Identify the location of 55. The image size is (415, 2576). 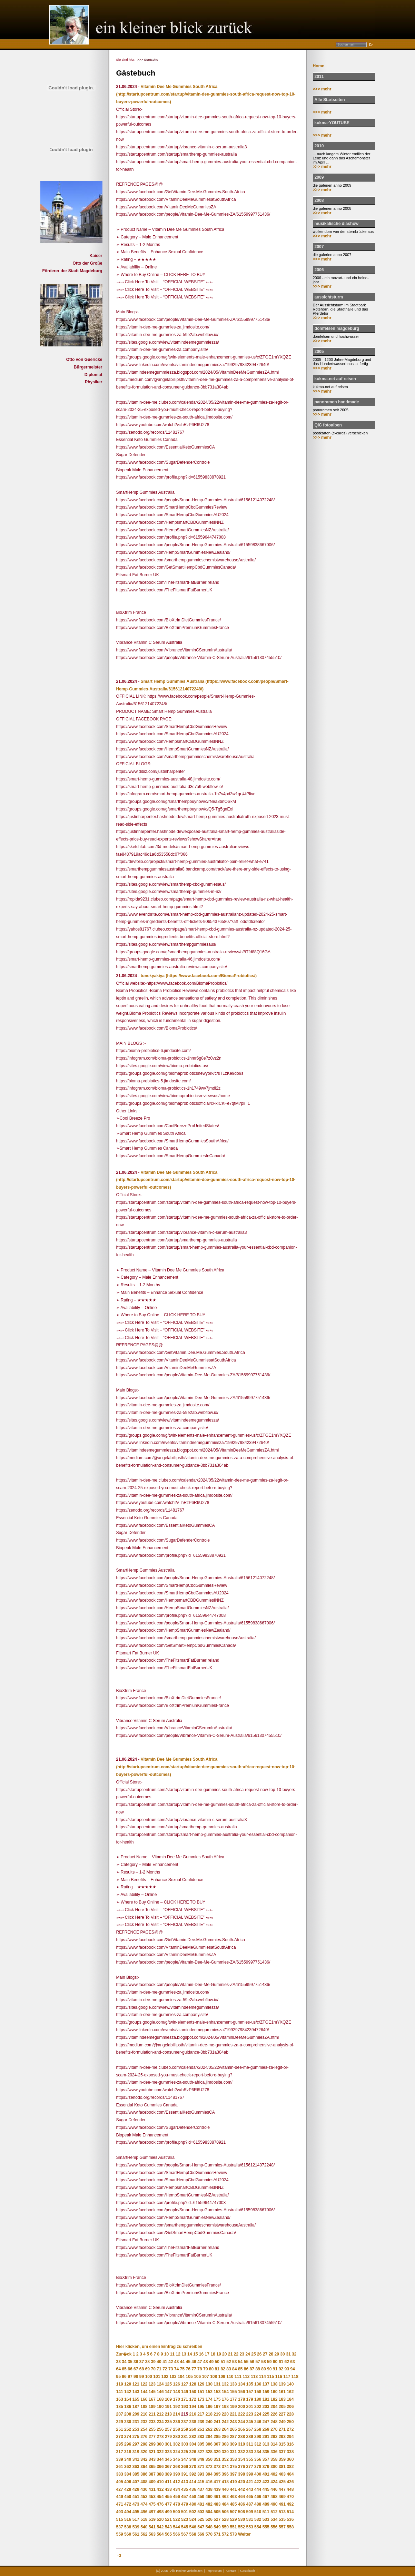
(246, 2361).